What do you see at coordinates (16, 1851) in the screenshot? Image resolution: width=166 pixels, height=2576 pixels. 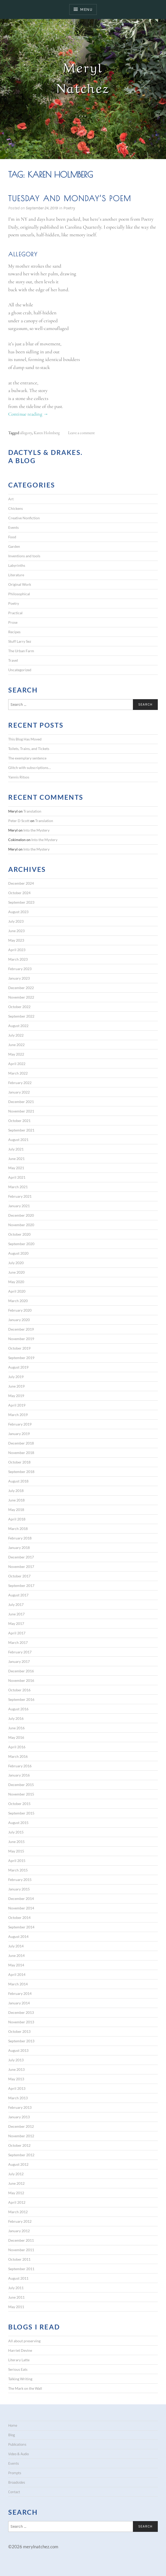 I see `May 2015` at bounding box center [16, 1851].